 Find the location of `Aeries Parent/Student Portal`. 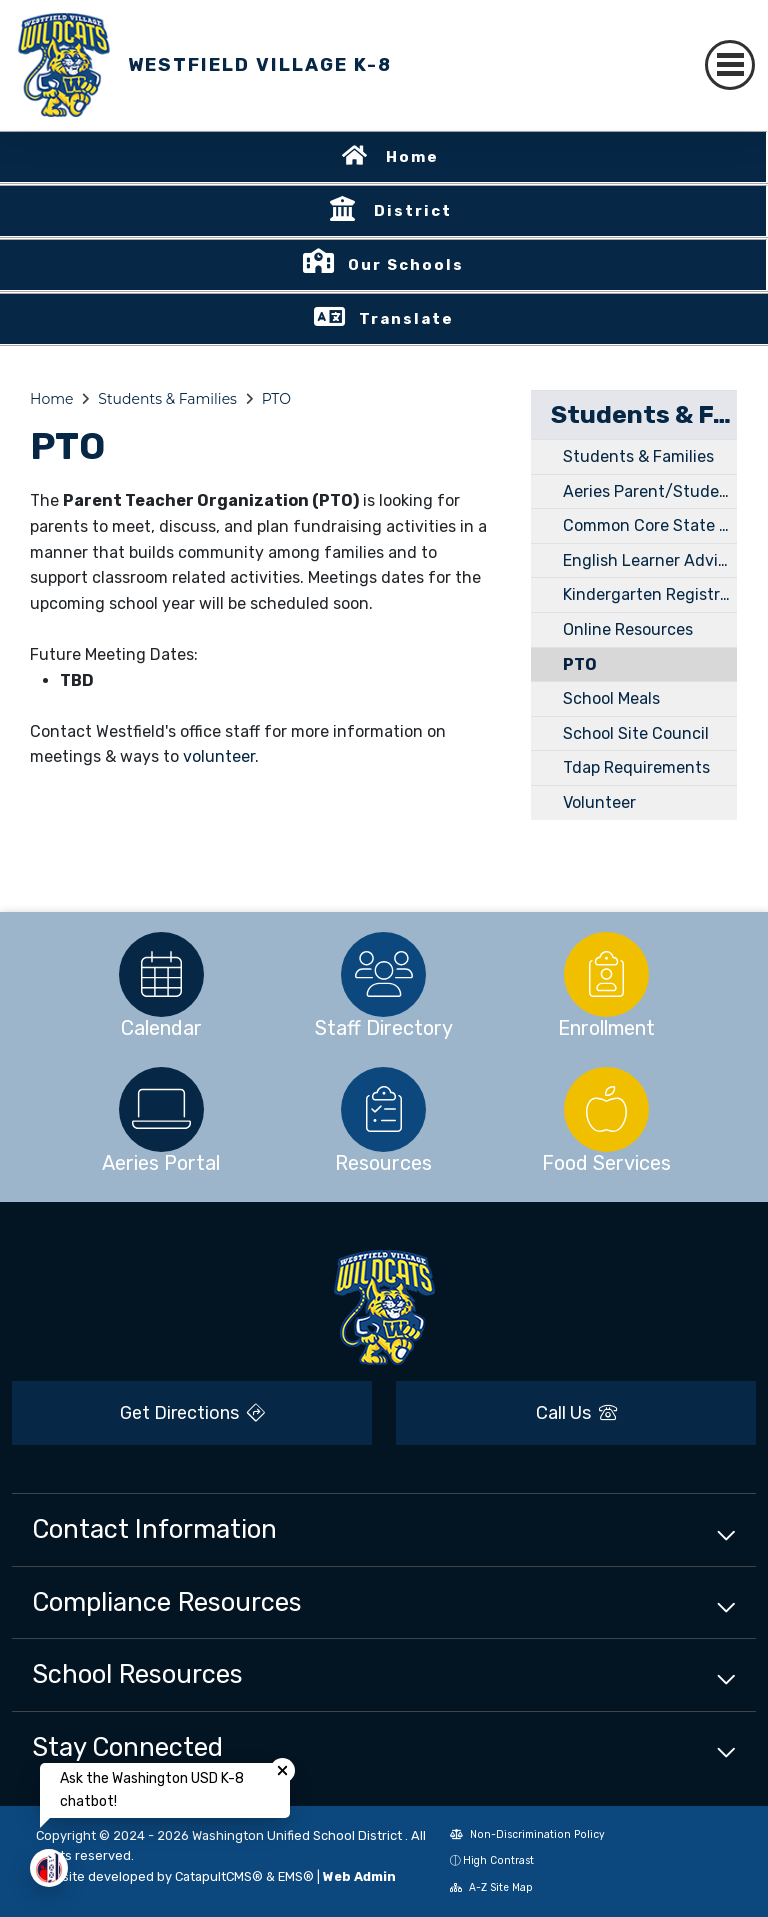

Aeries Parent/Student Portal is located at coordinates (650, 491).